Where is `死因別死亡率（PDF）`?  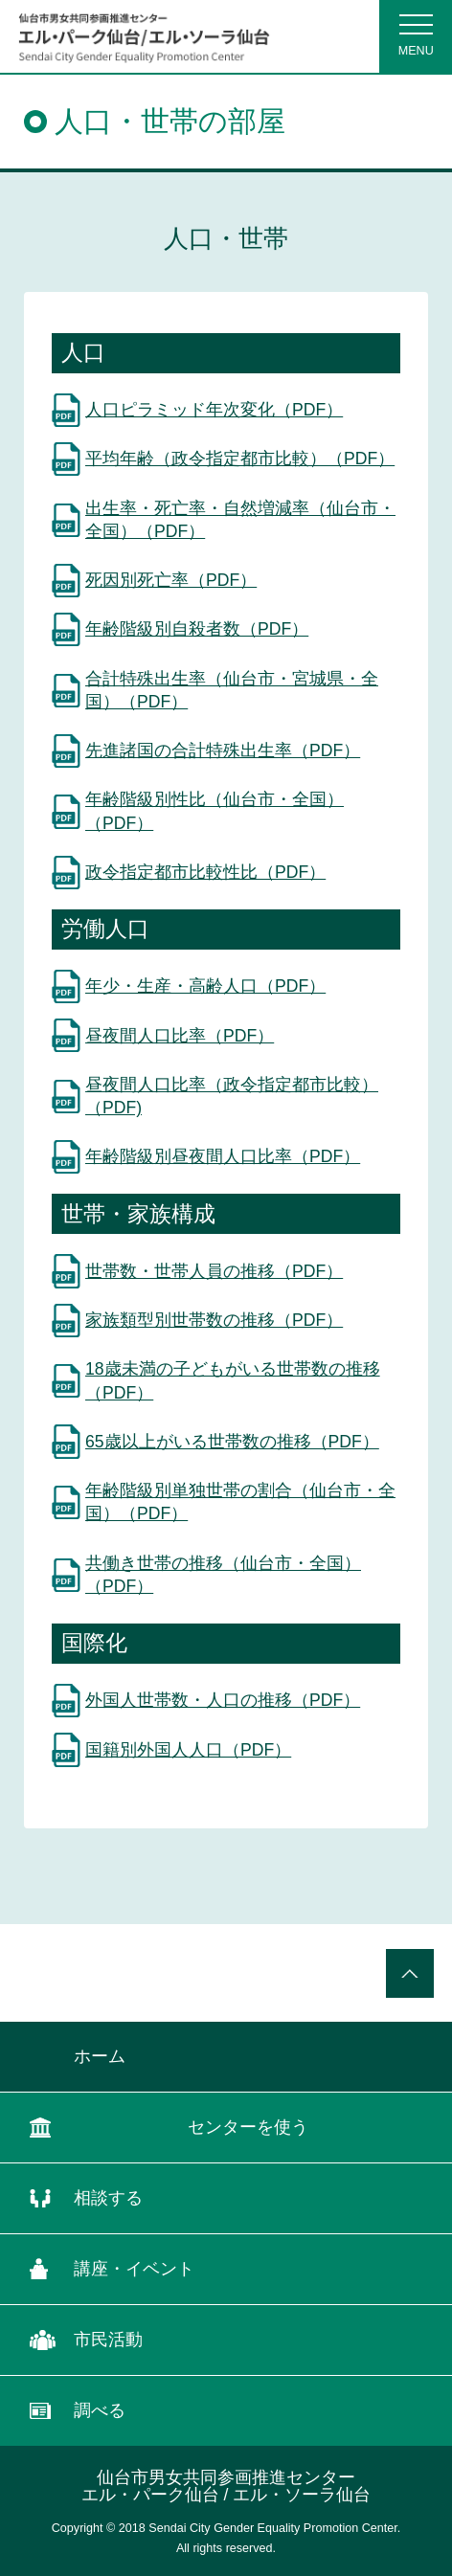 死因別死亡率（PDF） is located at coordinates (171, 580).